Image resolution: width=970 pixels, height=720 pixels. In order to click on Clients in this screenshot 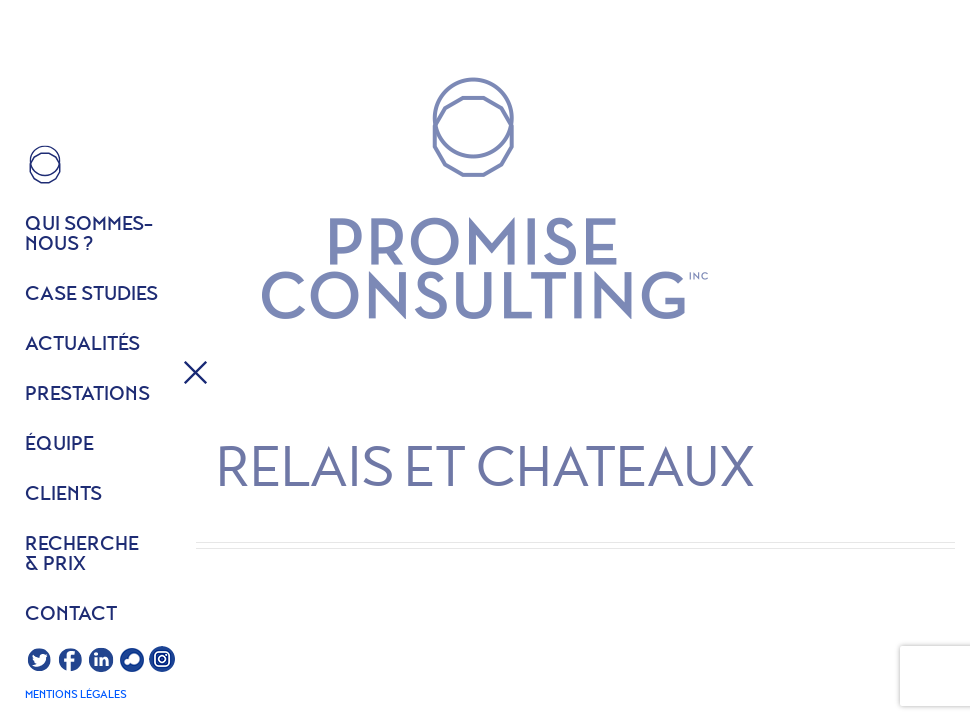, I will do `click(63, 495)`.